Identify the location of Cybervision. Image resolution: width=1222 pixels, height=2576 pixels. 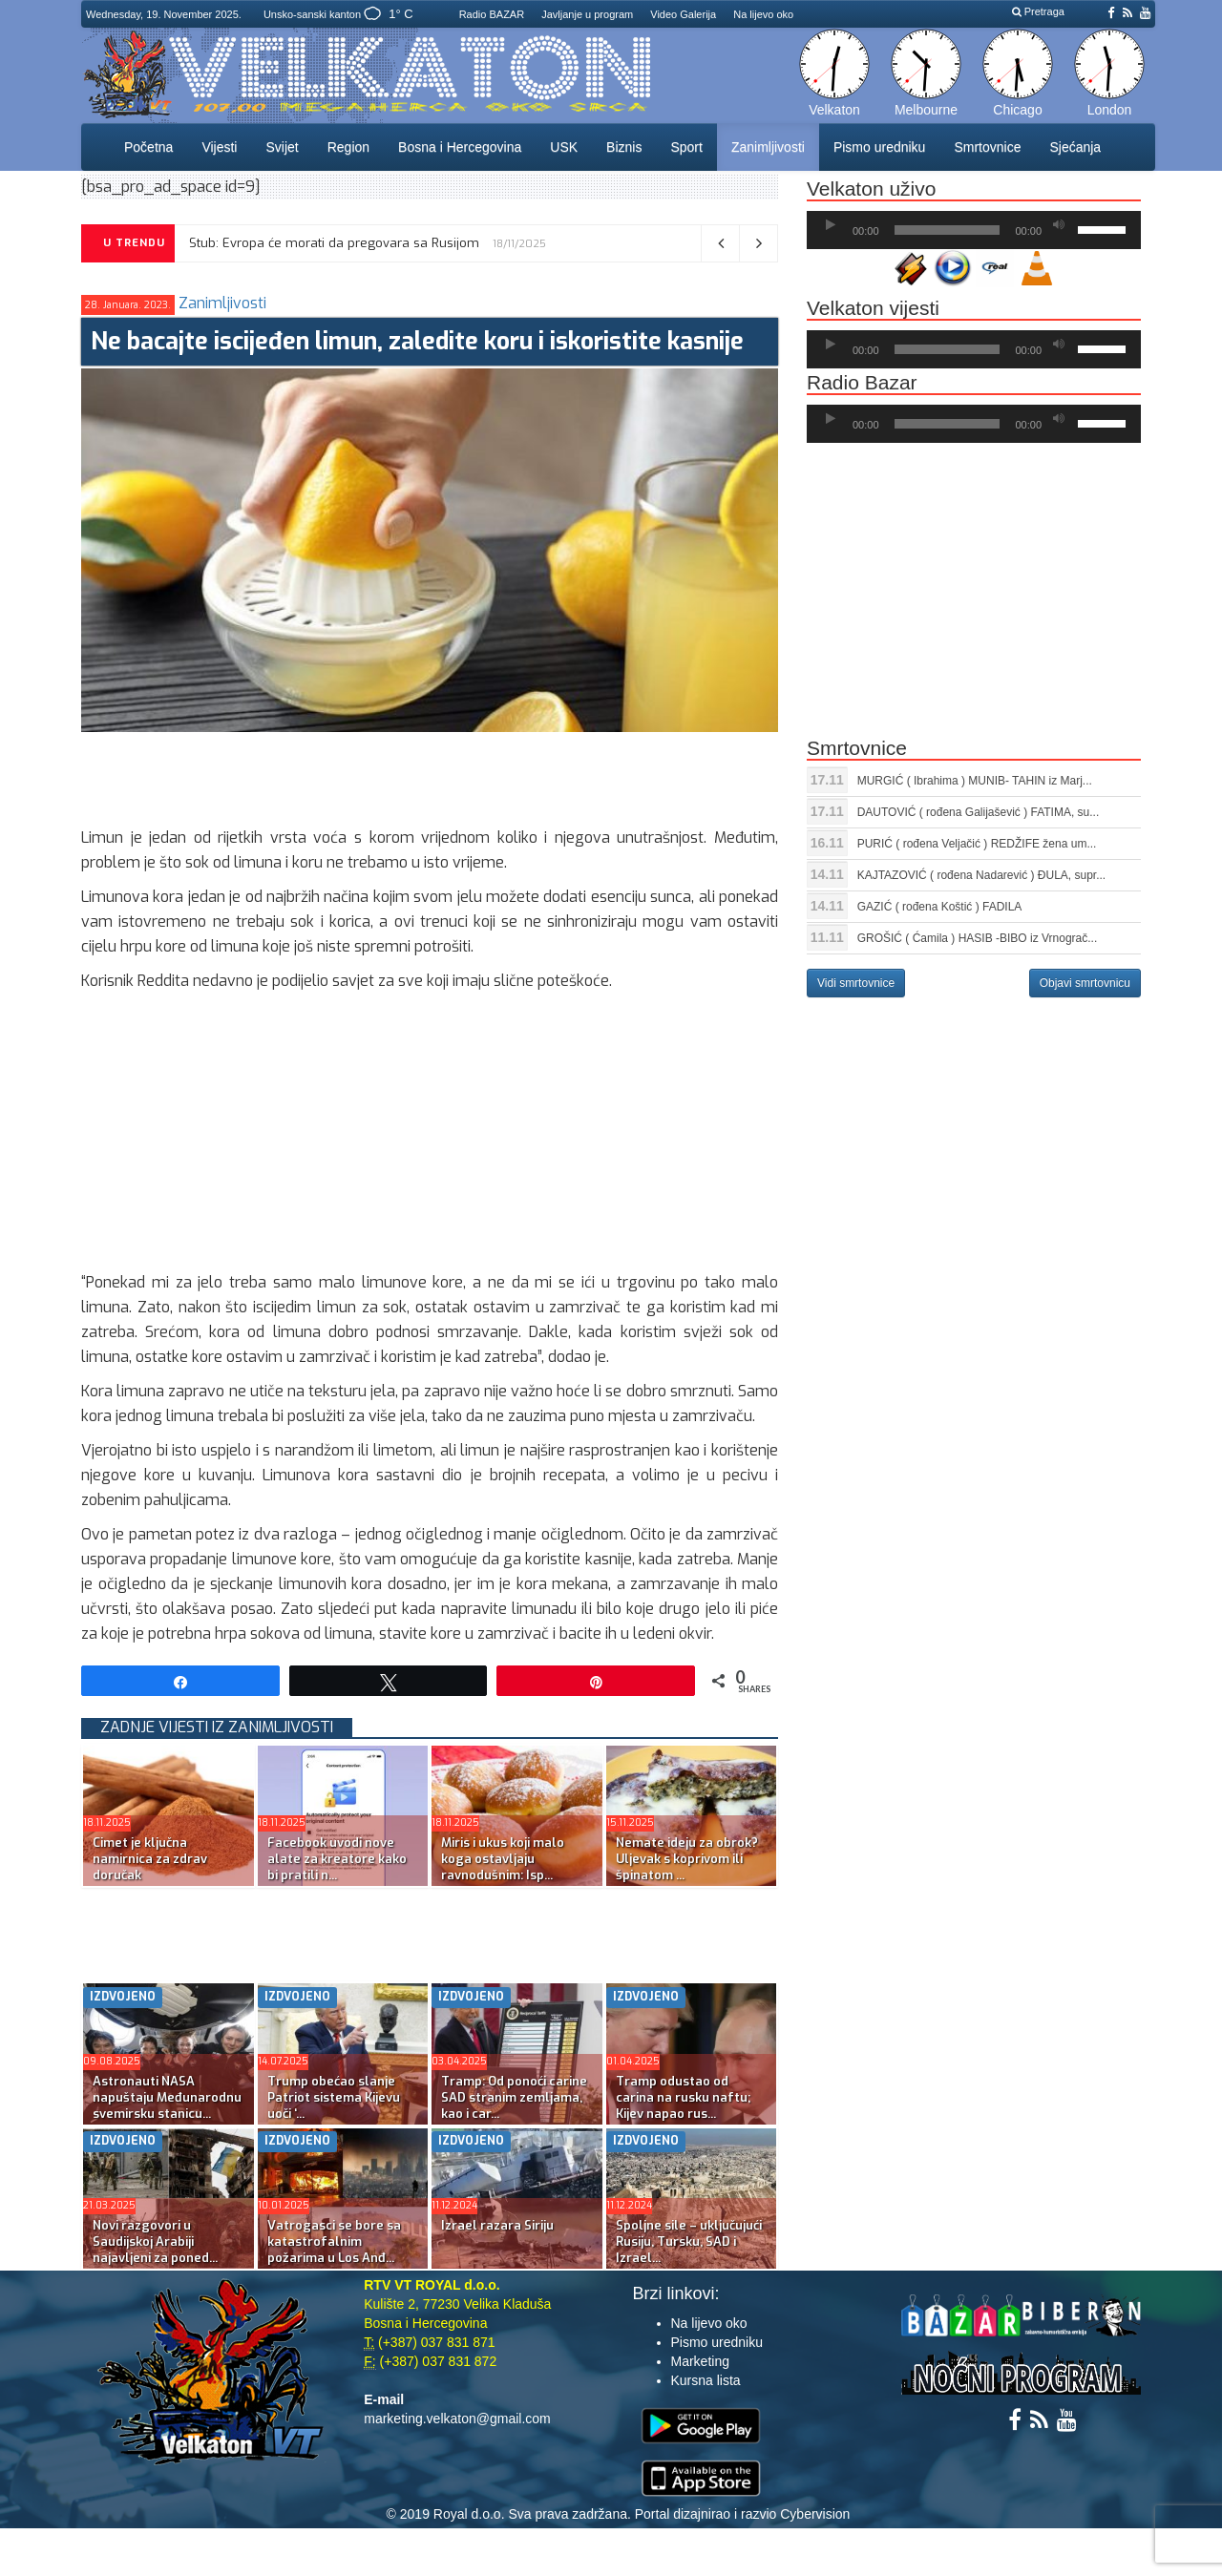
(815, 2514).